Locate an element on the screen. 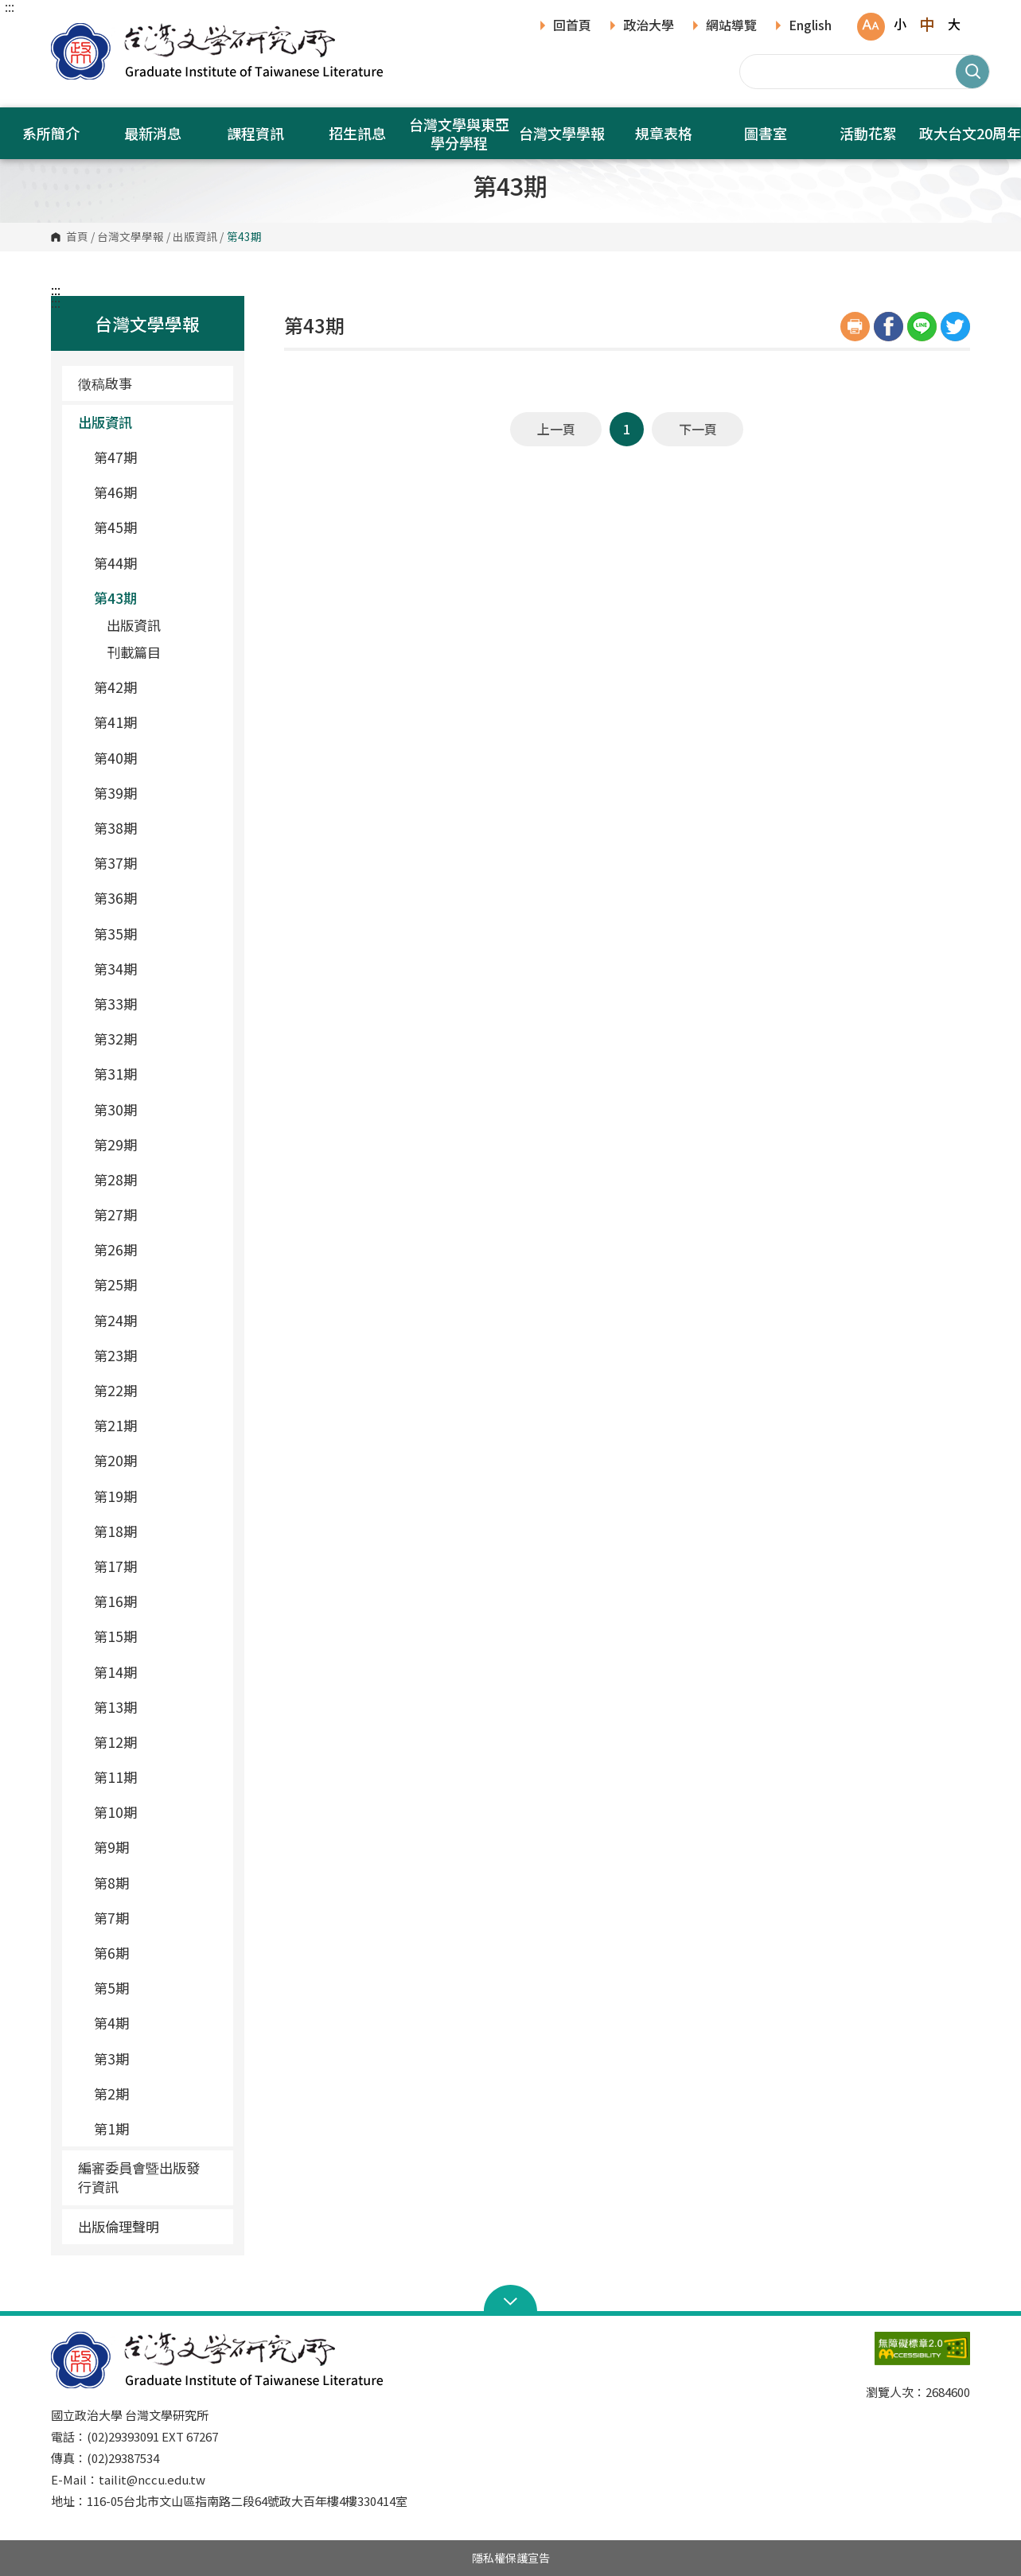 This screenshot has height=2576, width=1021. 第35期 is located at coordinates (157, 934).